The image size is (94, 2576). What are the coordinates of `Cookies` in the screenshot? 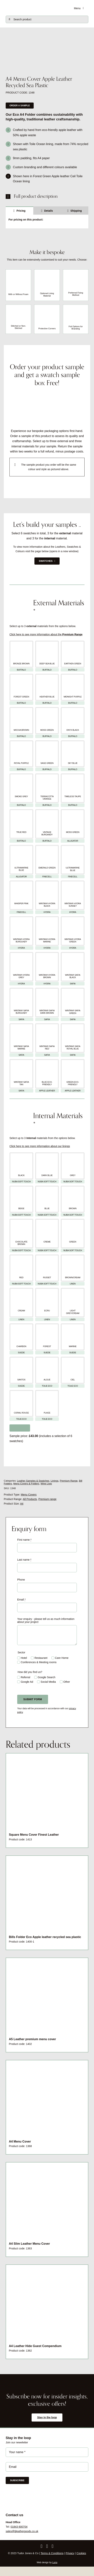 It's located at (81, 2553).